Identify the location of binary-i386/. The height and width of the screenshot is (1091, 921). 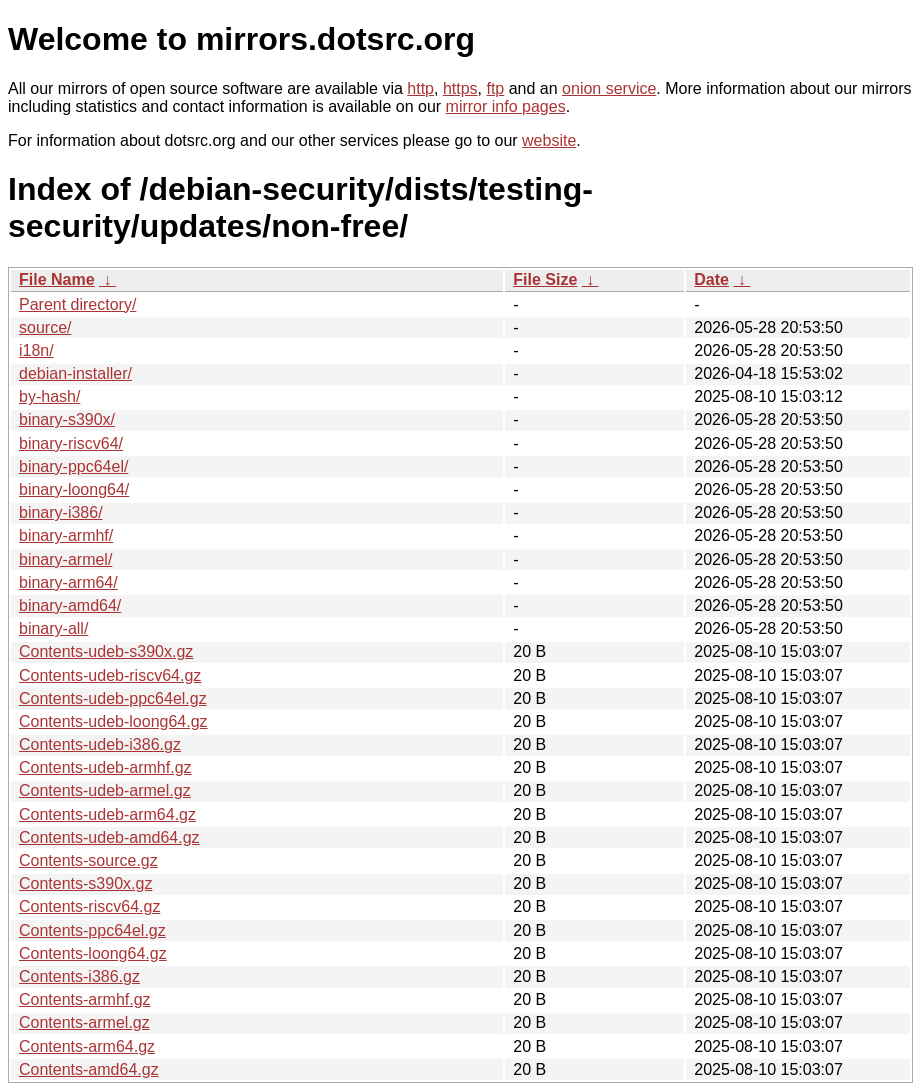
(61, 512).